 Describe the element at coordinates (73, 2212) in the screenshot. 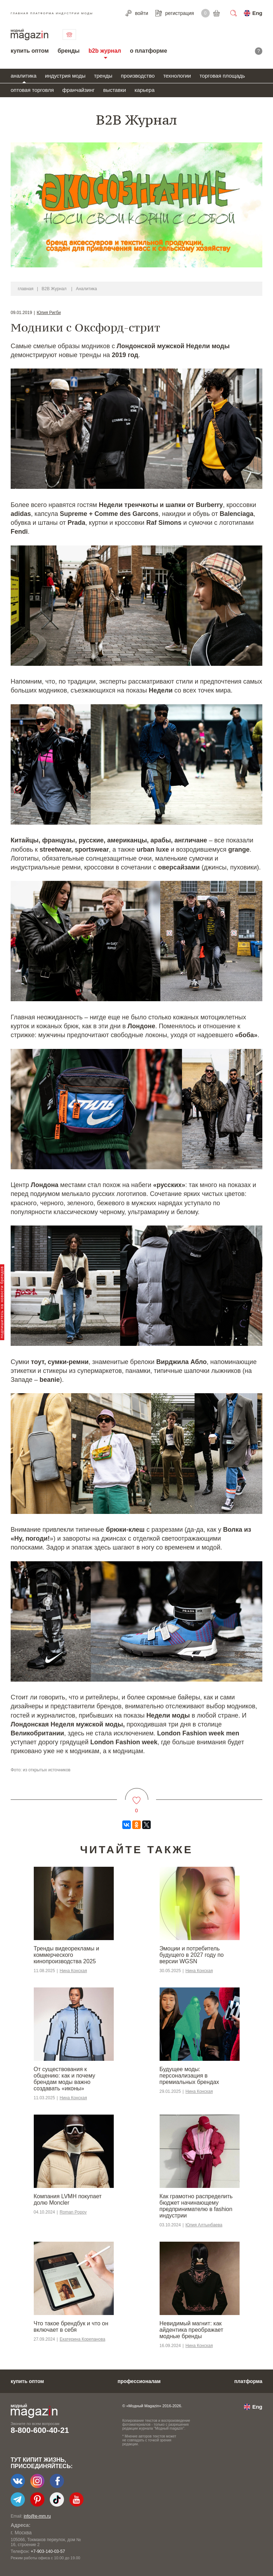

I see `Roman Popov` at that location.